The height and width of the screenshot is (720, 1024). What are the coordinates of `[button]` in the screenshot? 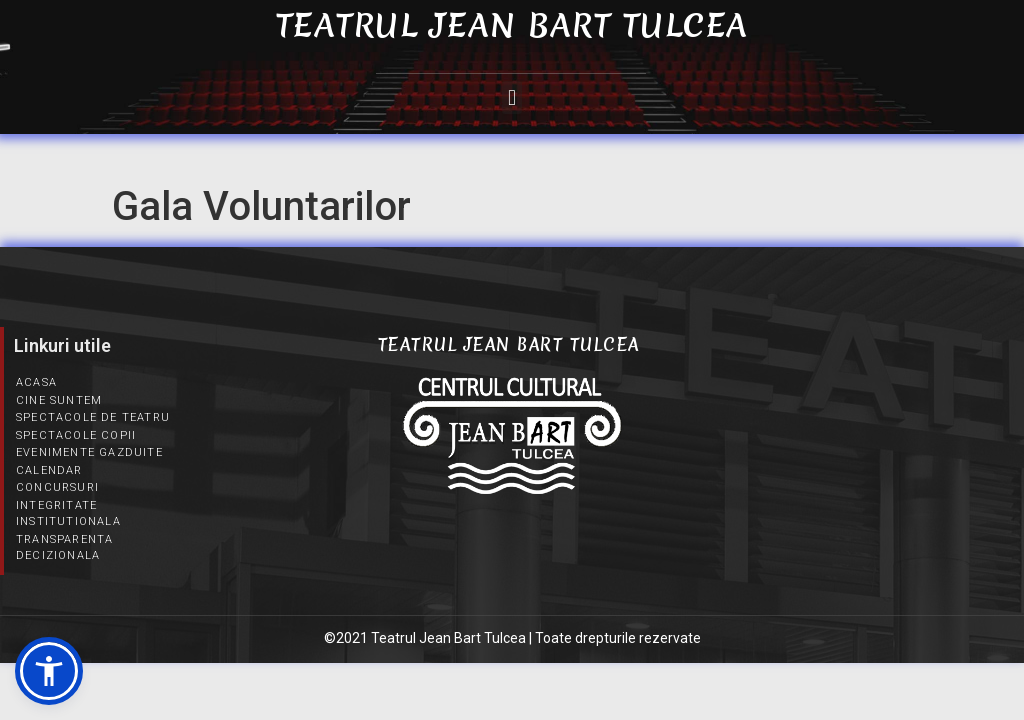 It's located at (511, 97).